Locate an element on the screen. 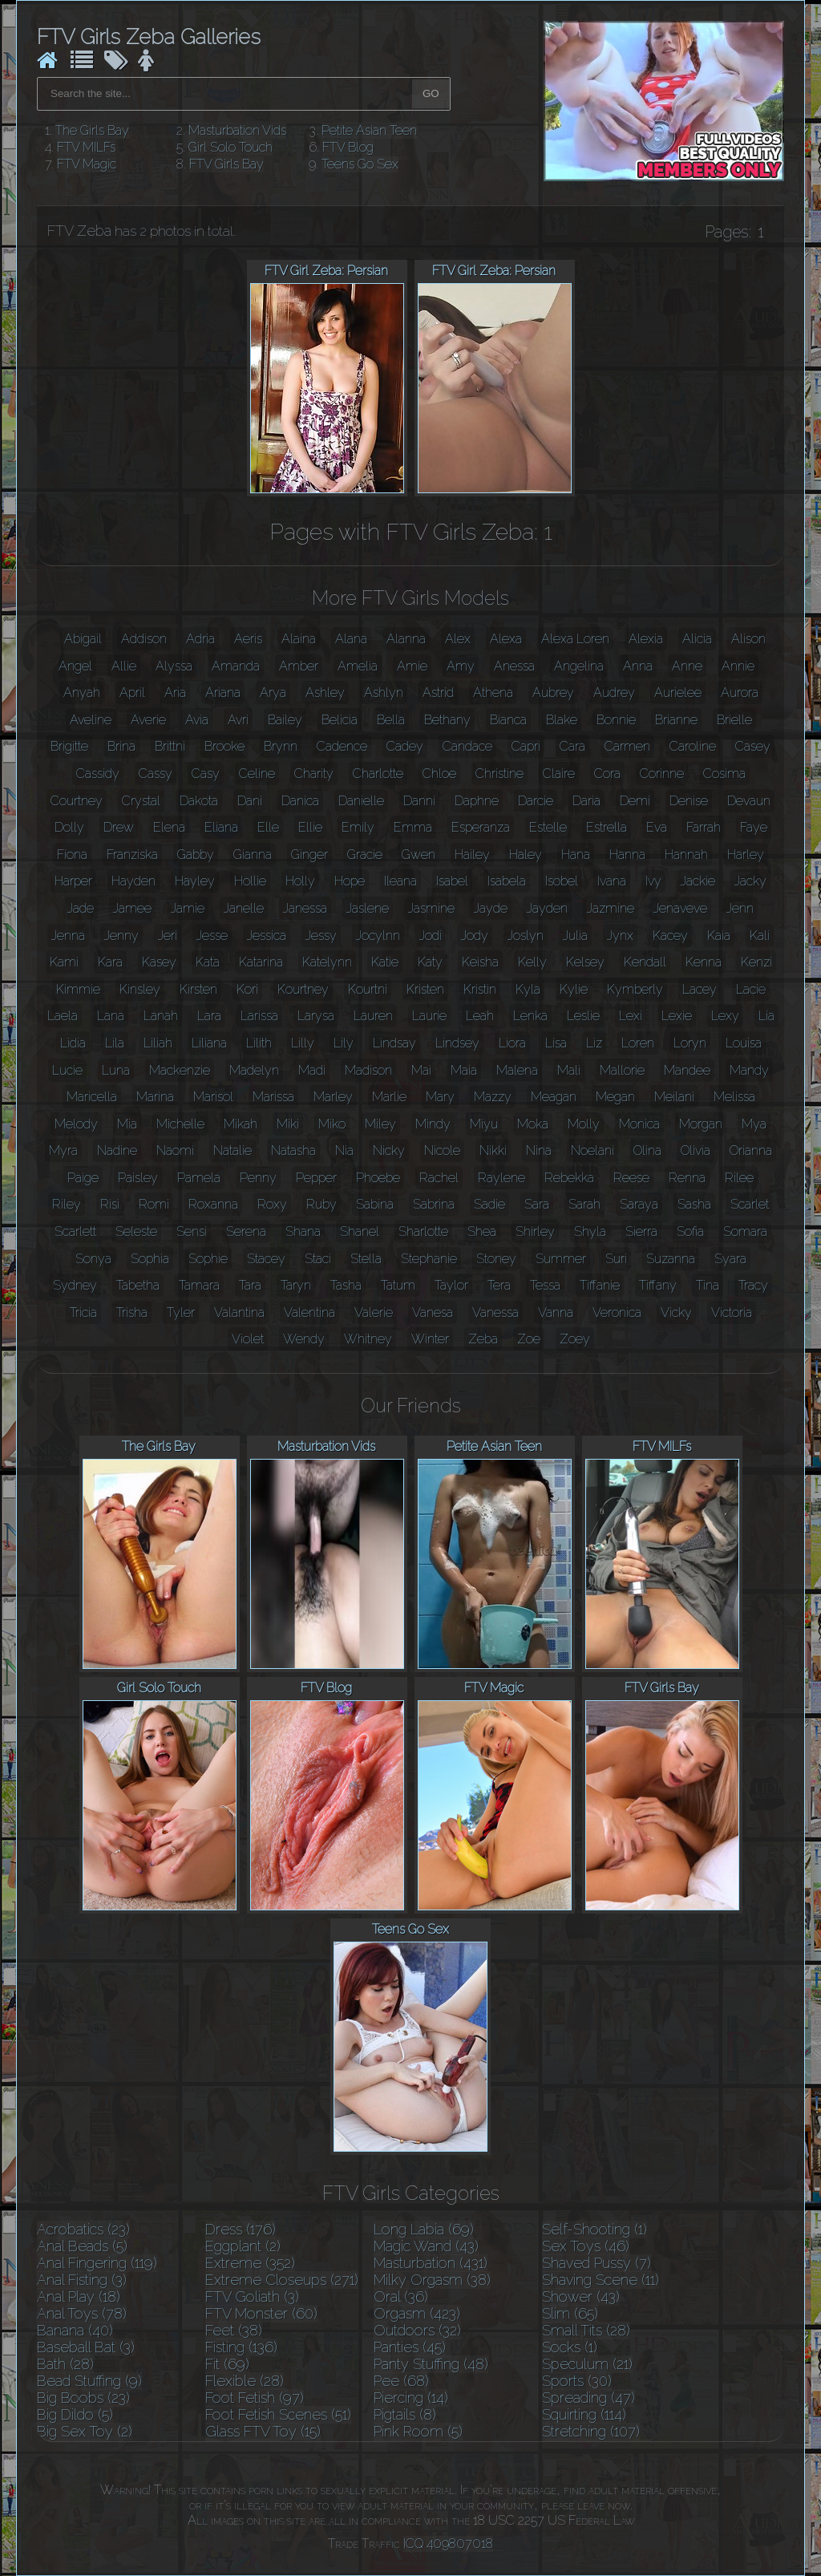 This screenshot has height=2576, width=821. Sabina is located at coordinates (375, 1204).